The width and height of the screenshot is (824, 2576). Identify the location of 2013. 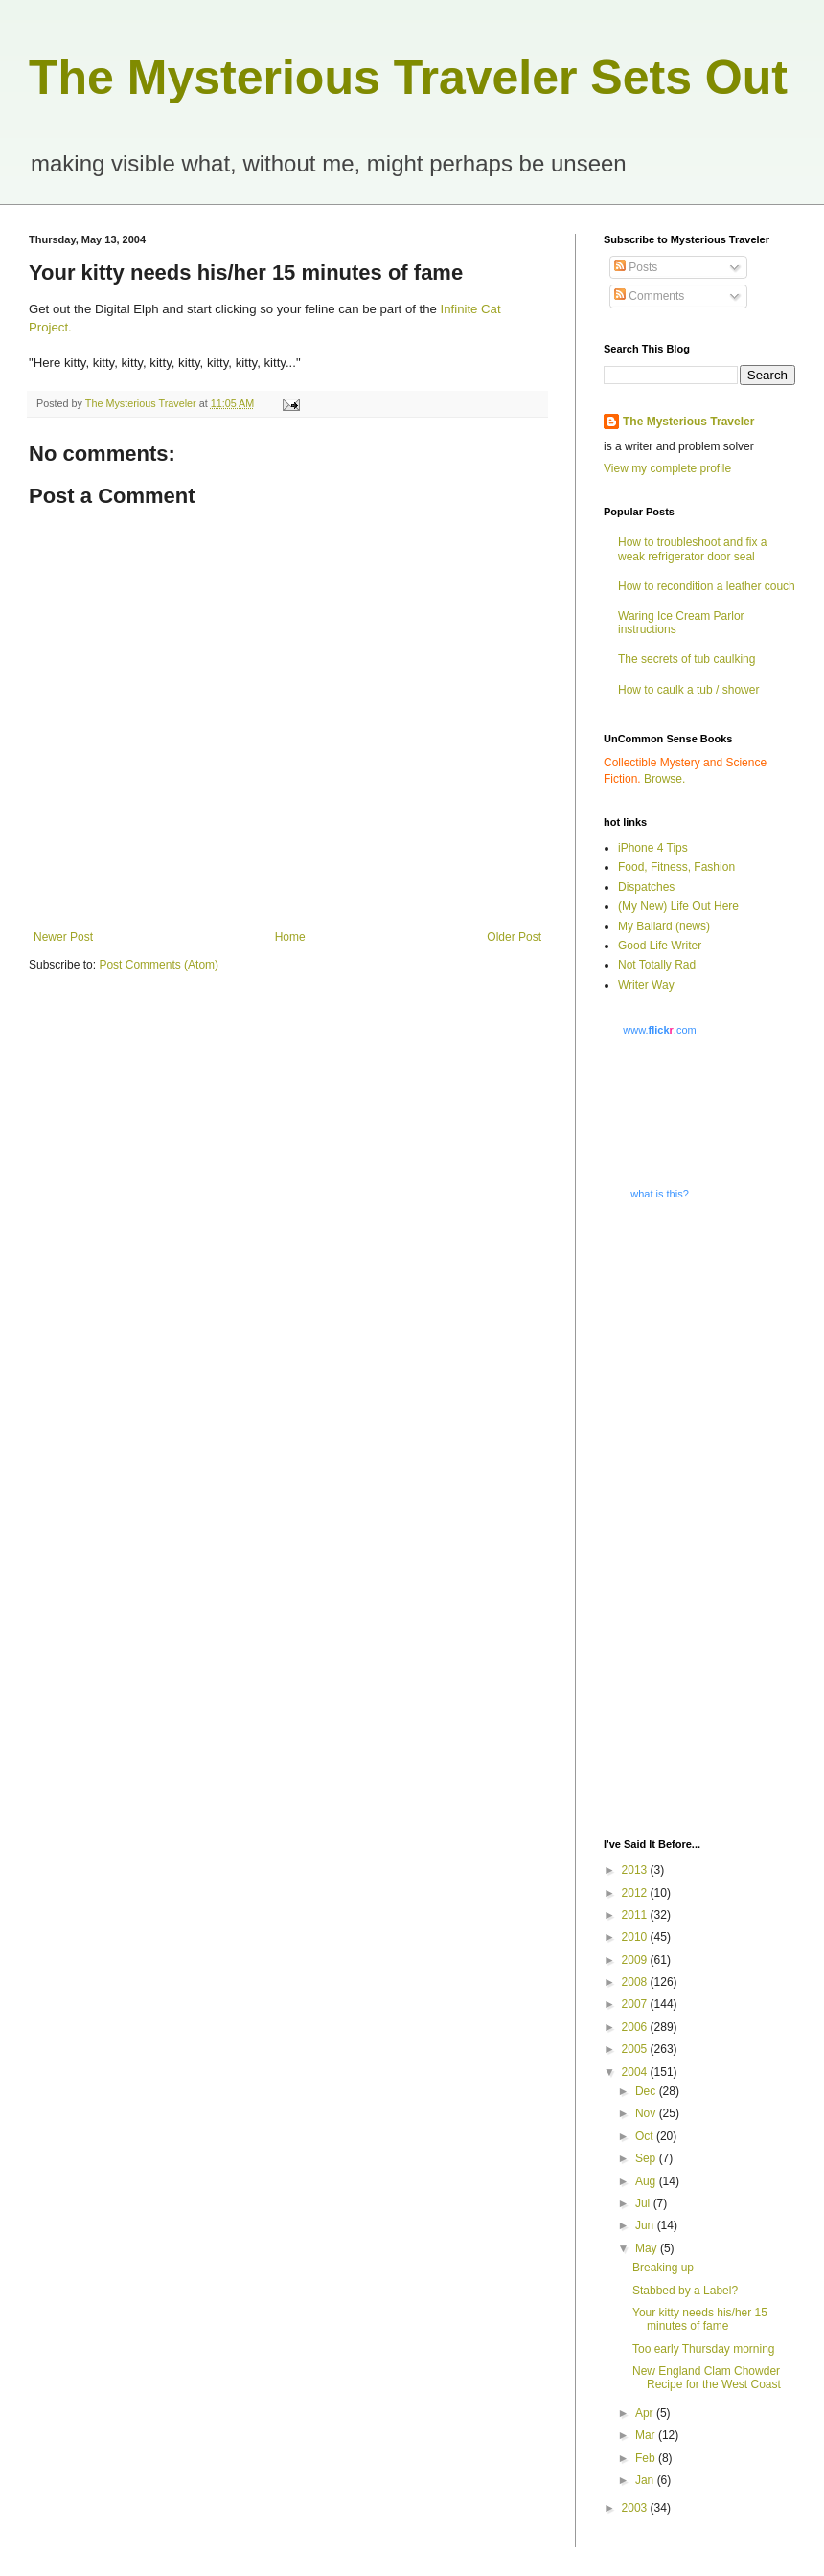
(636, 1870).